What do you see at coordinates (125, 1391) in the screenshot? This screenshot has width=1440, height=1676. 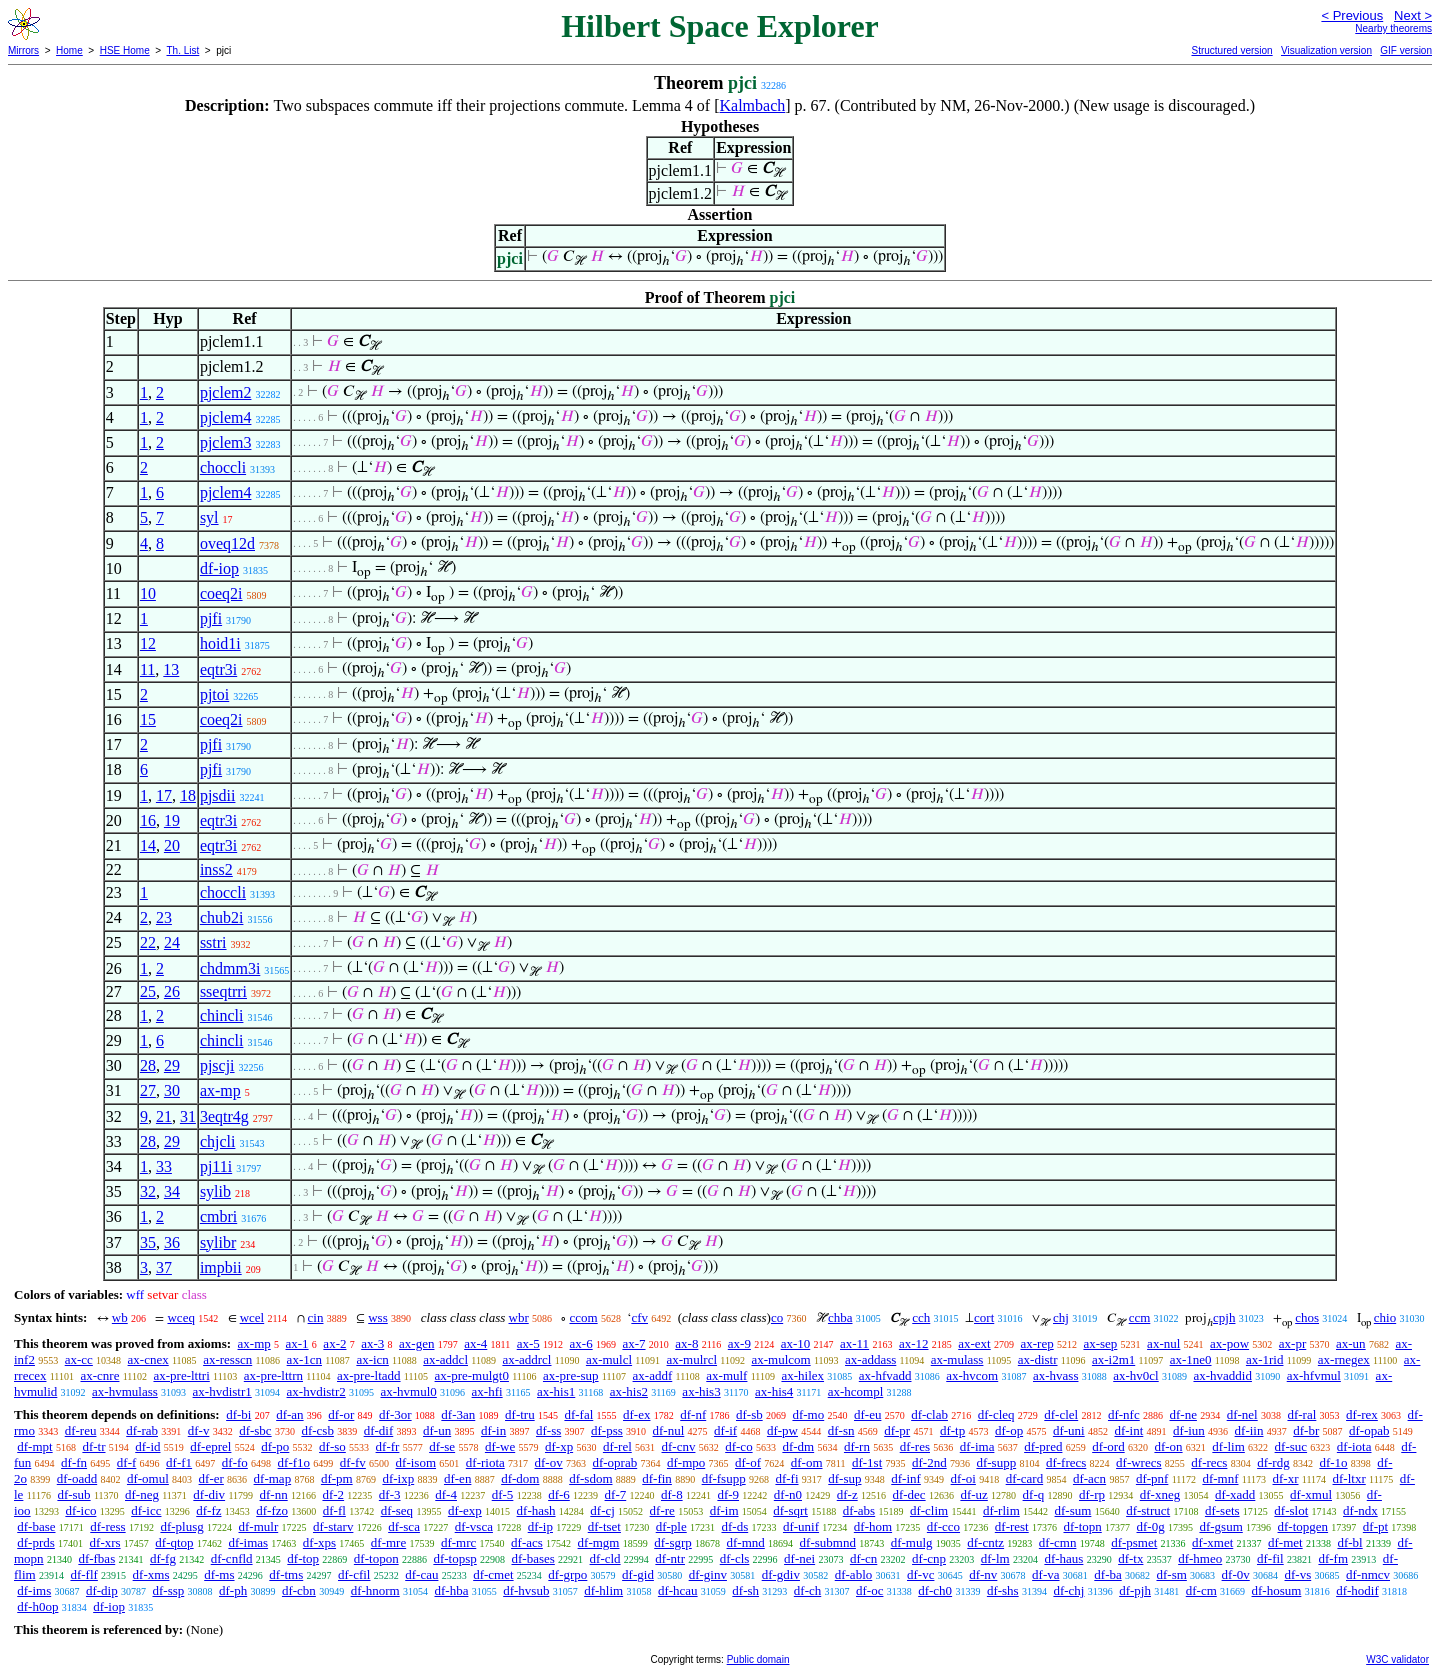 I see `ax-hvmulass` at bounding box center [125, 1391].